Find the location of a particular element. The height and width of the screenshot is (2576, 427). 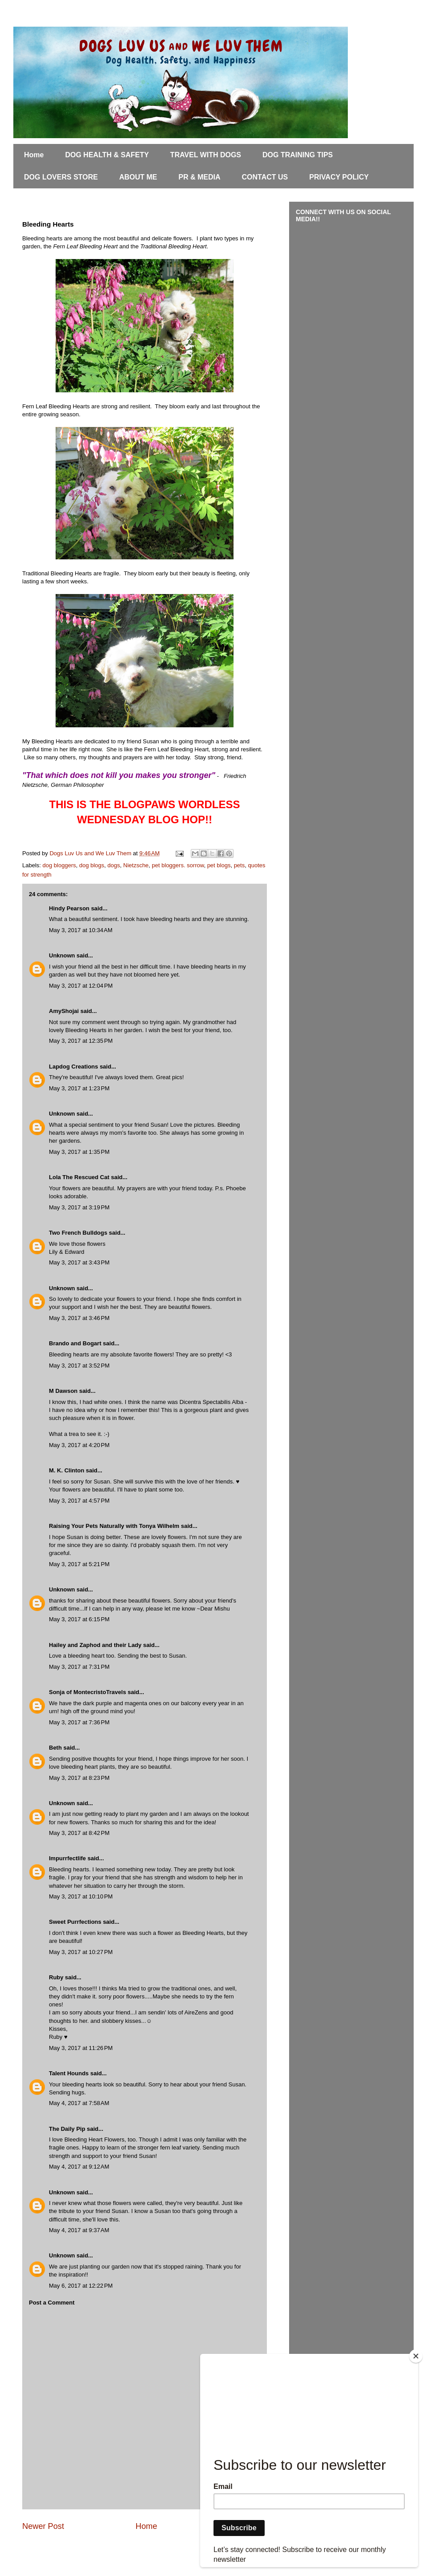

AmyShojai is located at coordinates (64, 1011).